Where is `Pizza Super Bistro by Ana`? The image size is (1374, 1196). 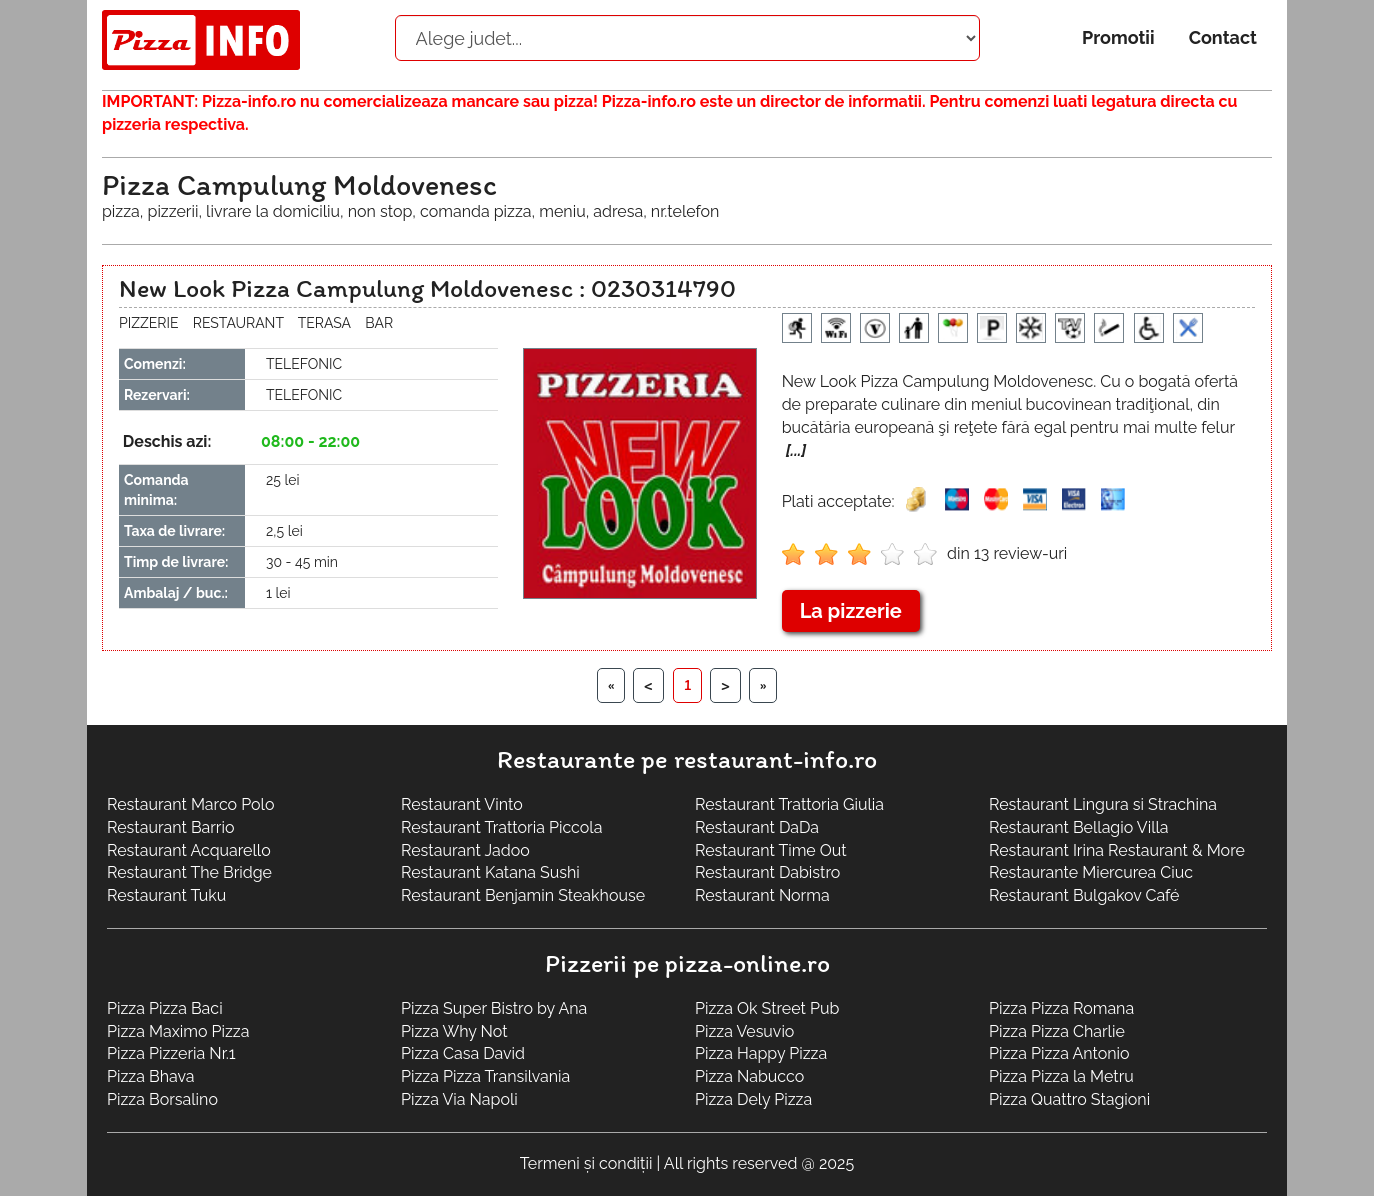
Pizza Super Bistro by Ana is located at coordinates (494, 1008).